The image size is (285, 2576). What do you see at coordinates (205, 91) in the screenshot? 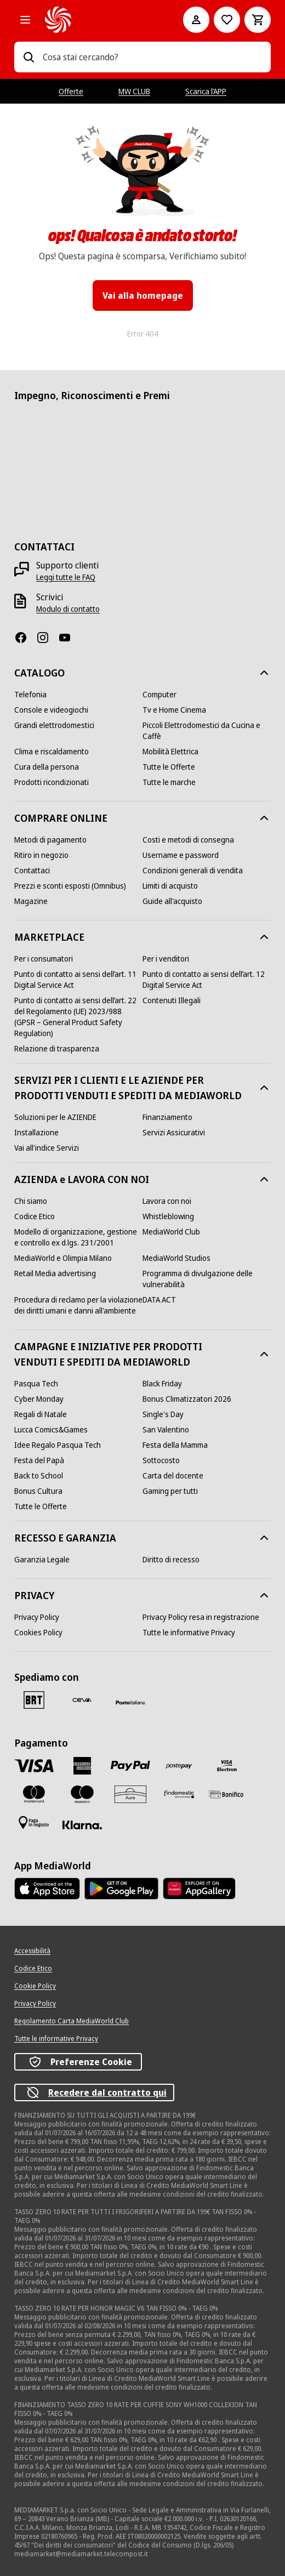
I see `Scarica l’APP` at bounding box center [205, 91].